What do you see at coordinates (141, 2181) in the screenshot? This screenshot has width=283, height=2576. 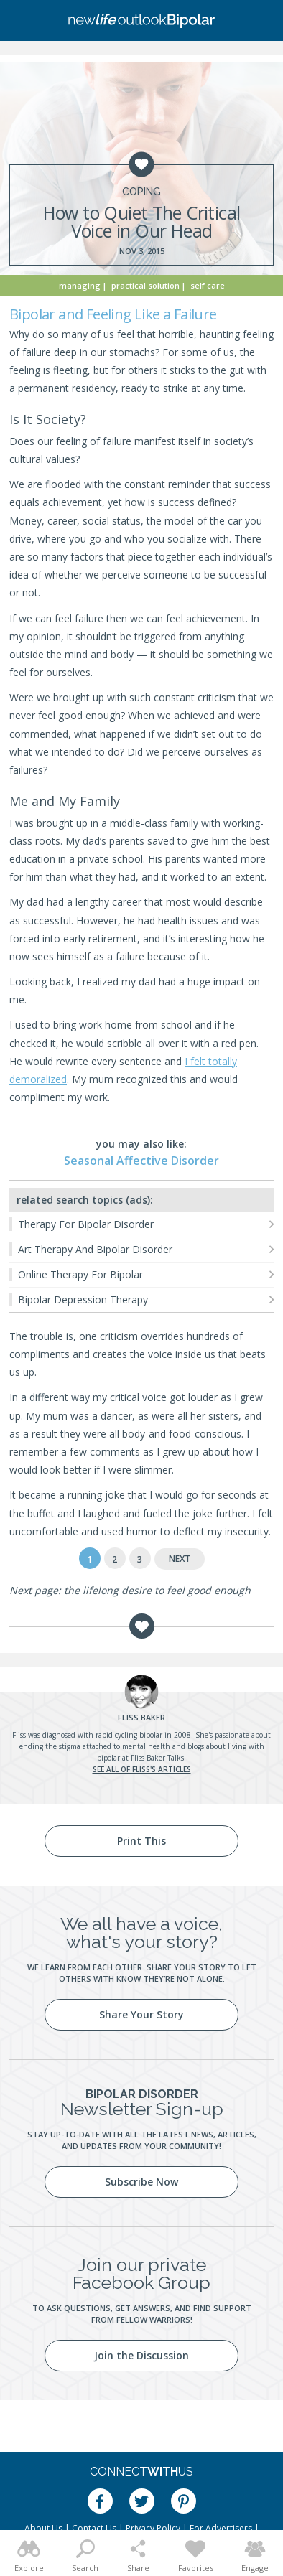 I see `Subscribe Now` at bounding box center [141, 2181].